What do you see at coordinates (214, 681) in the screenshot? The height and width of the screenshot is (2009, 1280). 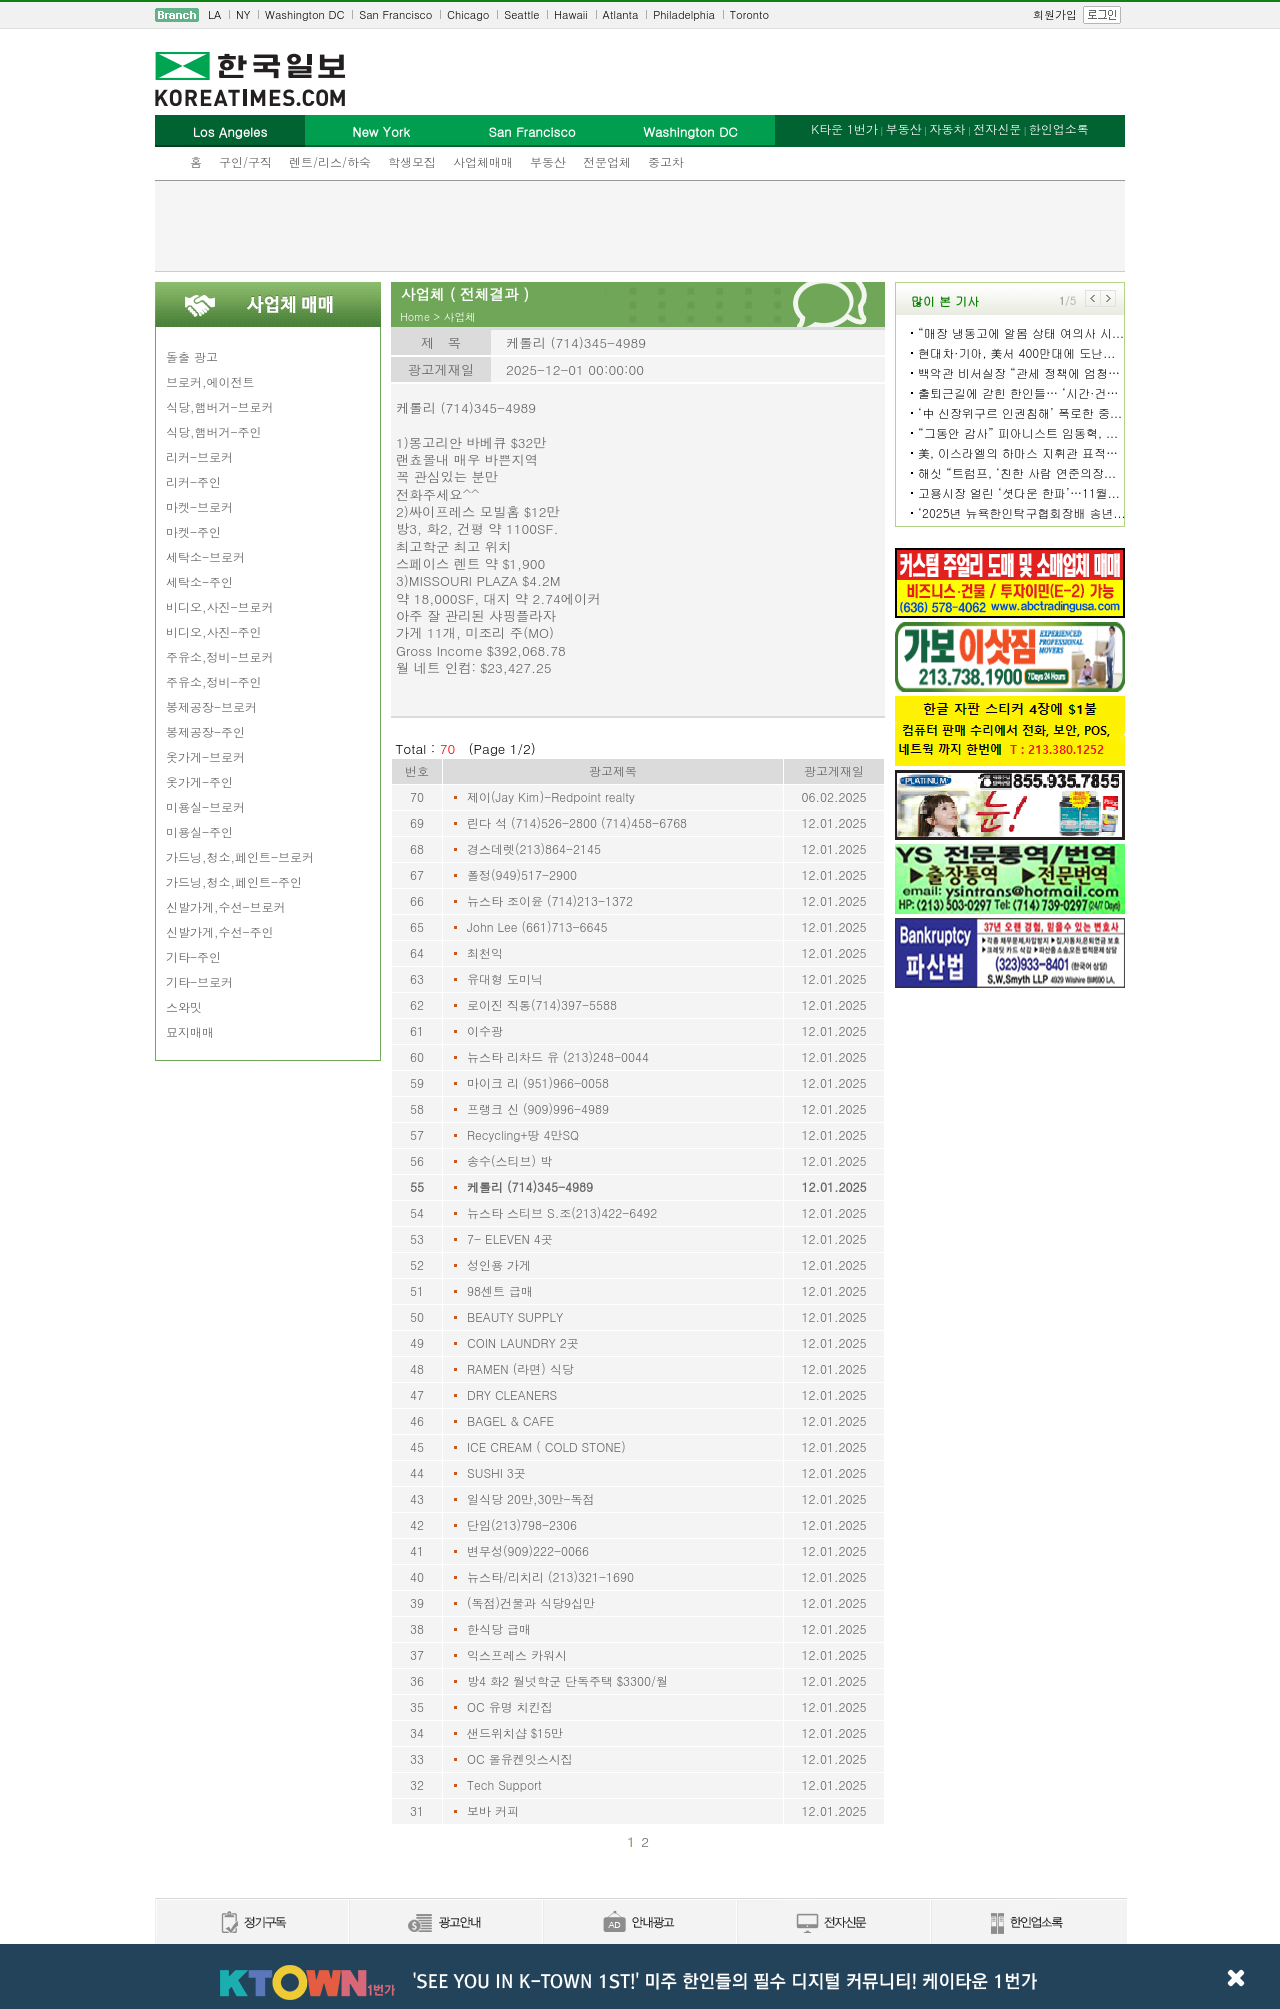 I see `주유소,정비-주인` at bounding box center [214, 681].